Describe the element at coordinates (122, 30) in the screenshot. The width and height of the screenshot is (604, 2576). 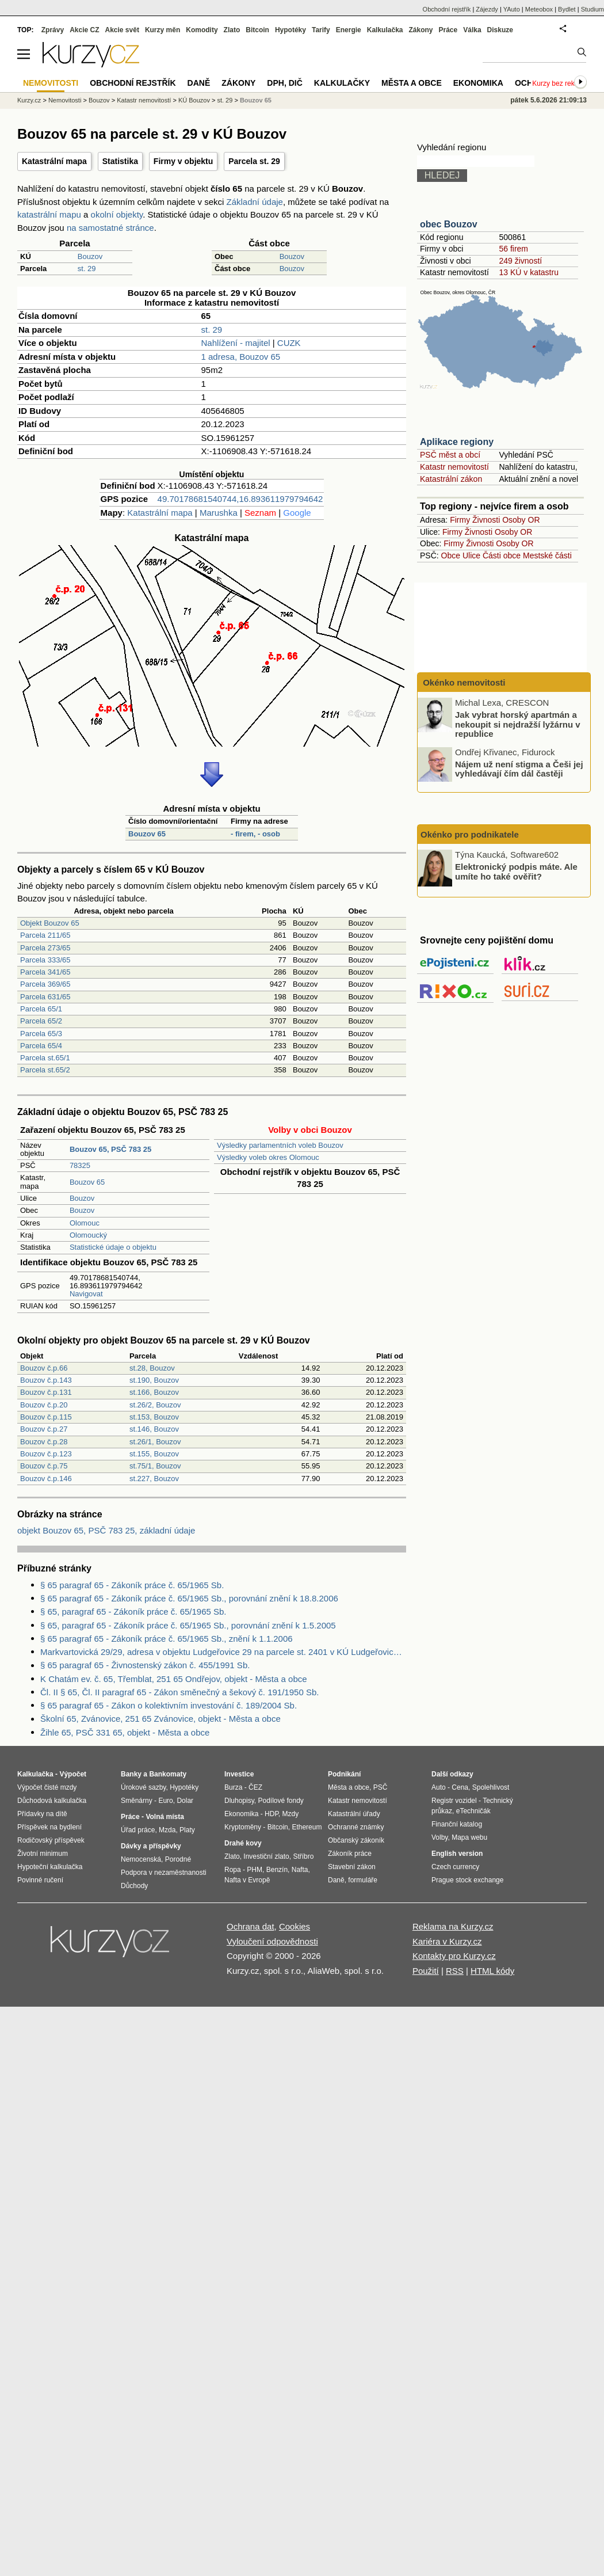
I see `Akcie svět` at that location.